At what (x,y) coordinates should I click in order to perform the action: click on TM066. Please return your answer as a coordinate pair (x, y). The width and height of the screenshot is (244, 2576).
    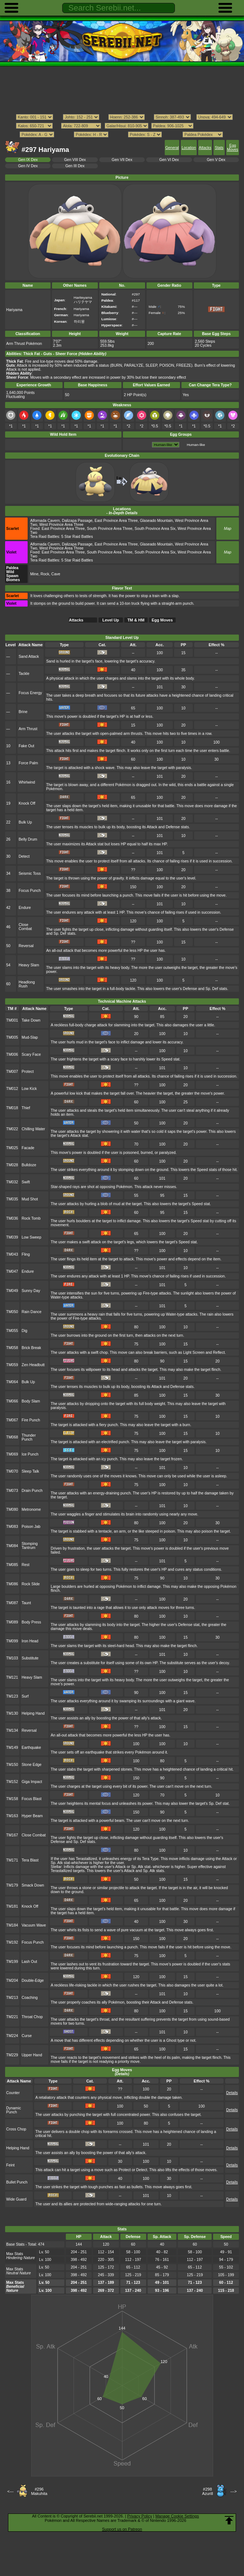
    Looking at the image, I should click on (12, 1401).